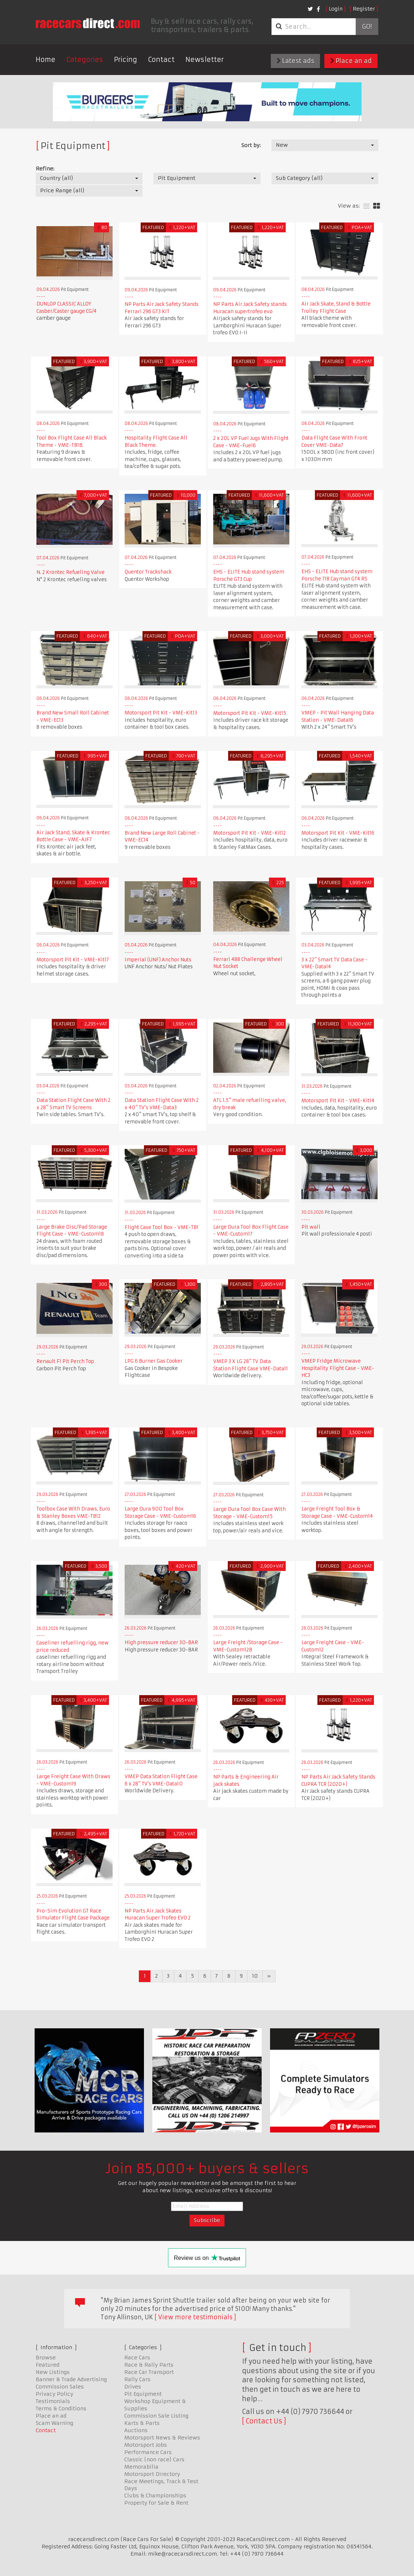 The image size is (414, 2576). Describe the element at coordinates (310, 1227) in the screenshot. I see `Pit wall` at that location.